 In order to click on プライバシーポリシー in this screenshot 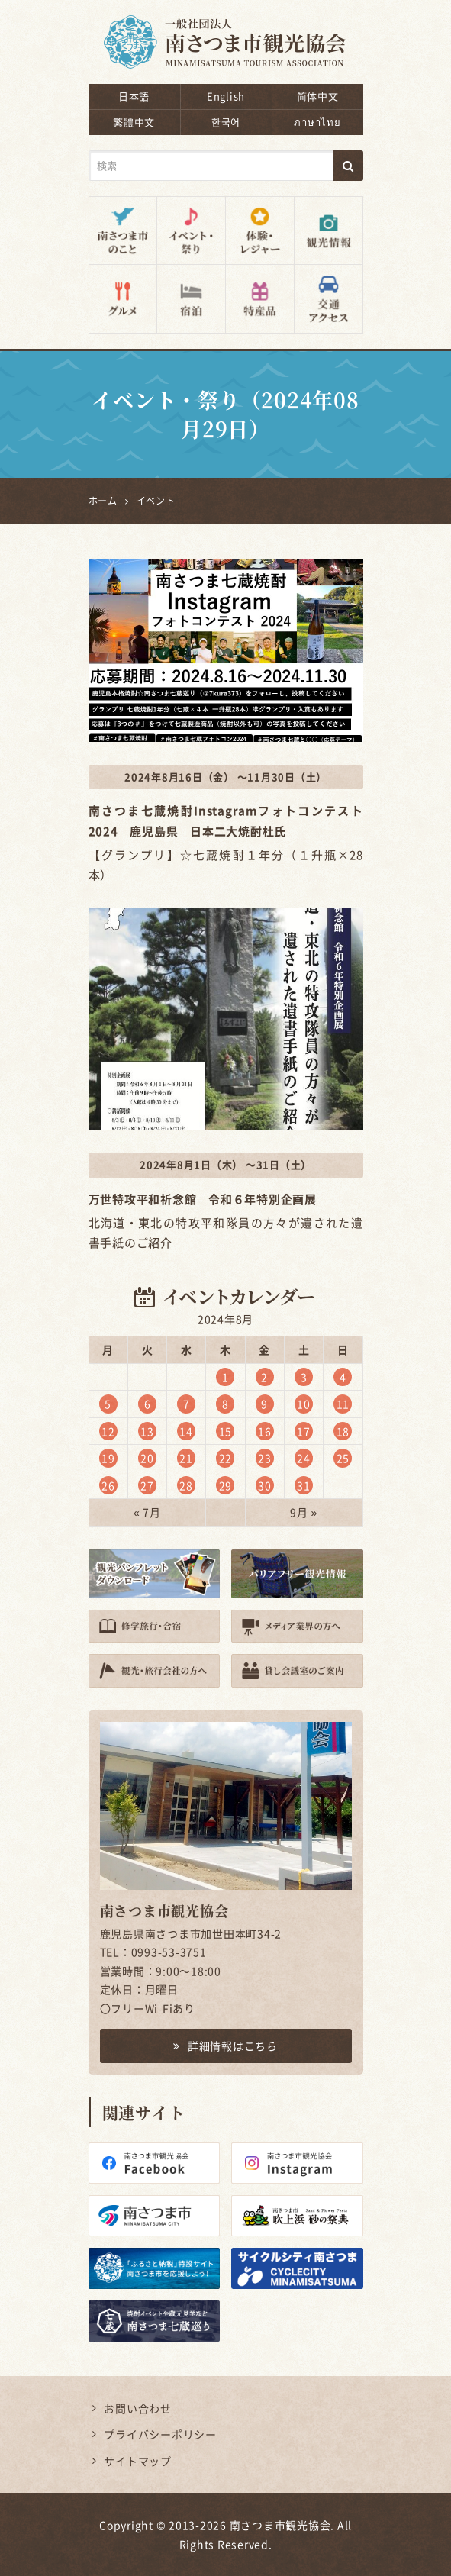, I will do `click(160, 2434)`.